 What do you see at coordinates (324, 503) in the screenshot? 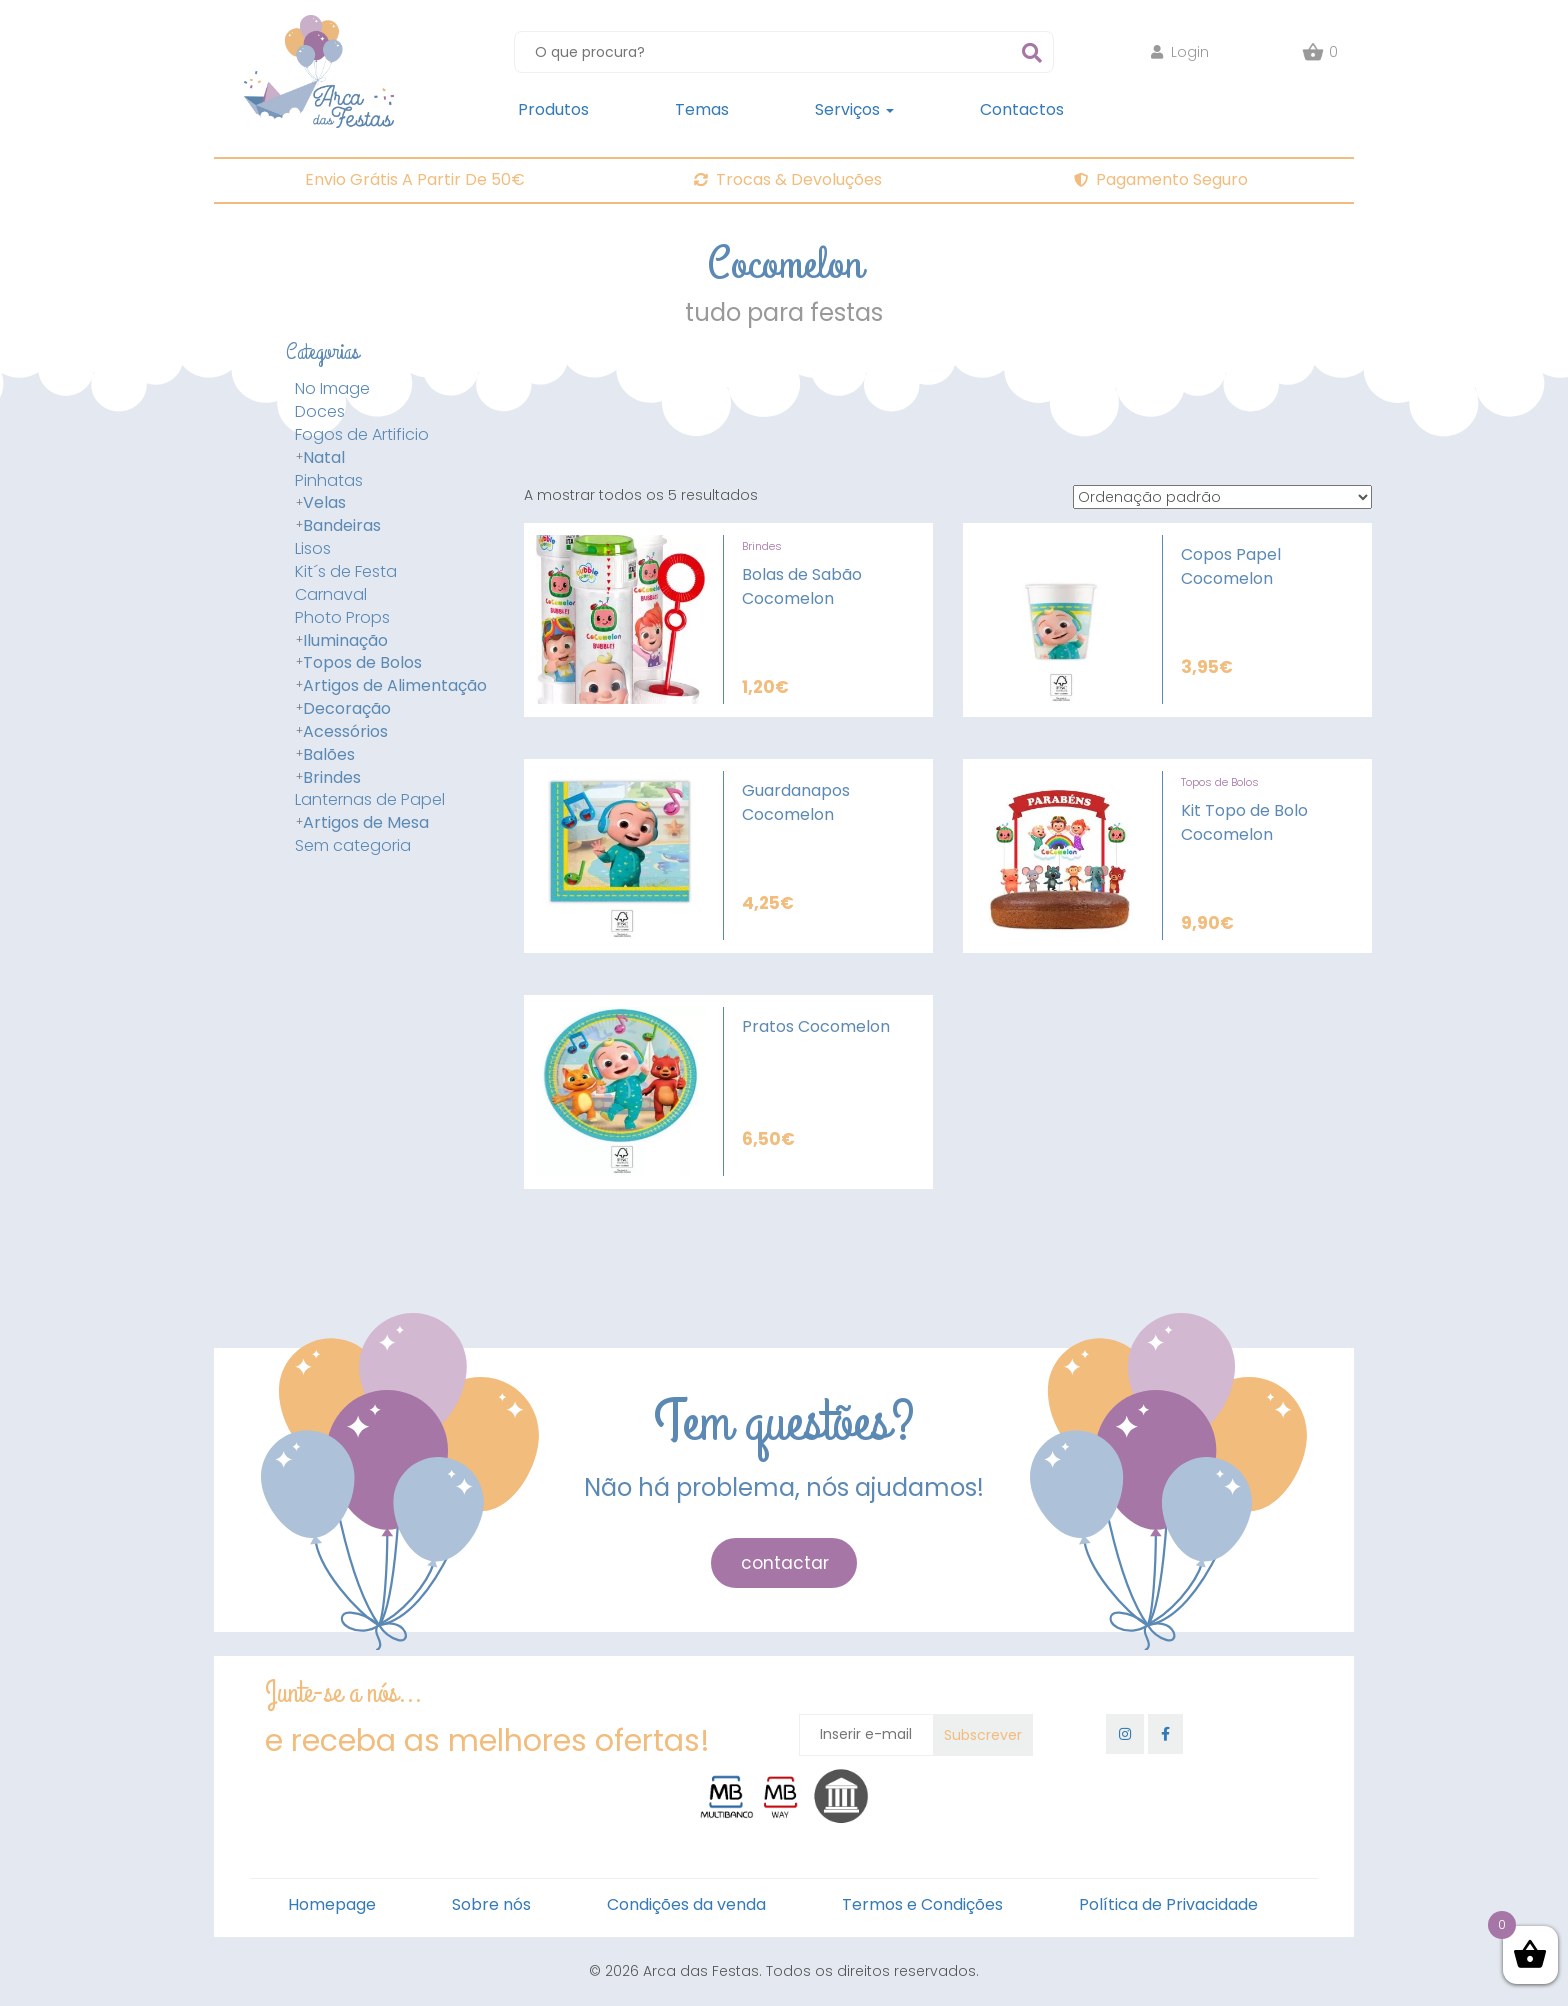
I see `Velas` at bounding box center [324, 503].